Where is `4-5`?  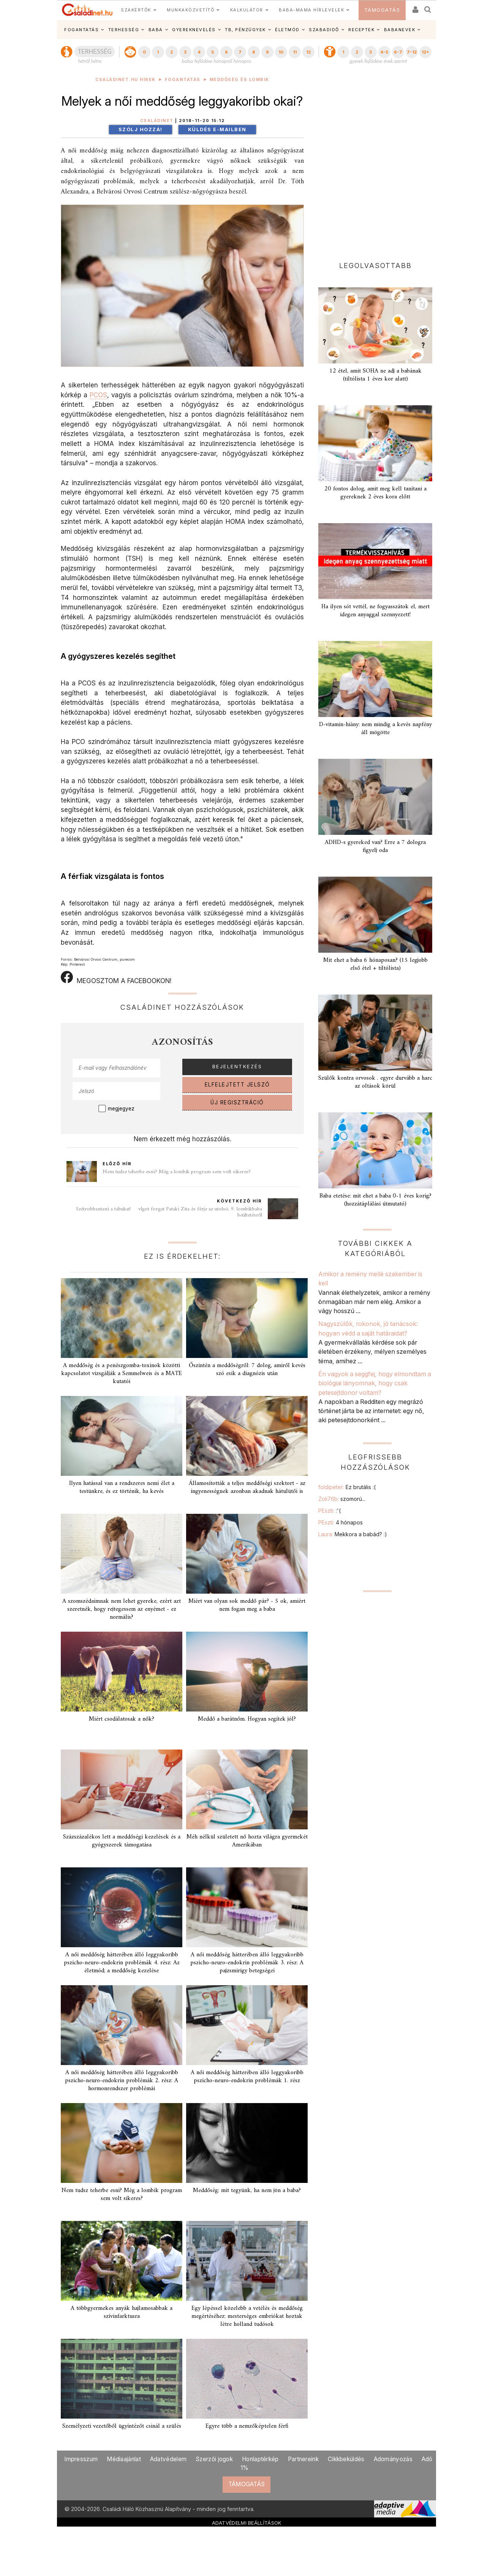 4-5 is located at coordinates (384, 52).